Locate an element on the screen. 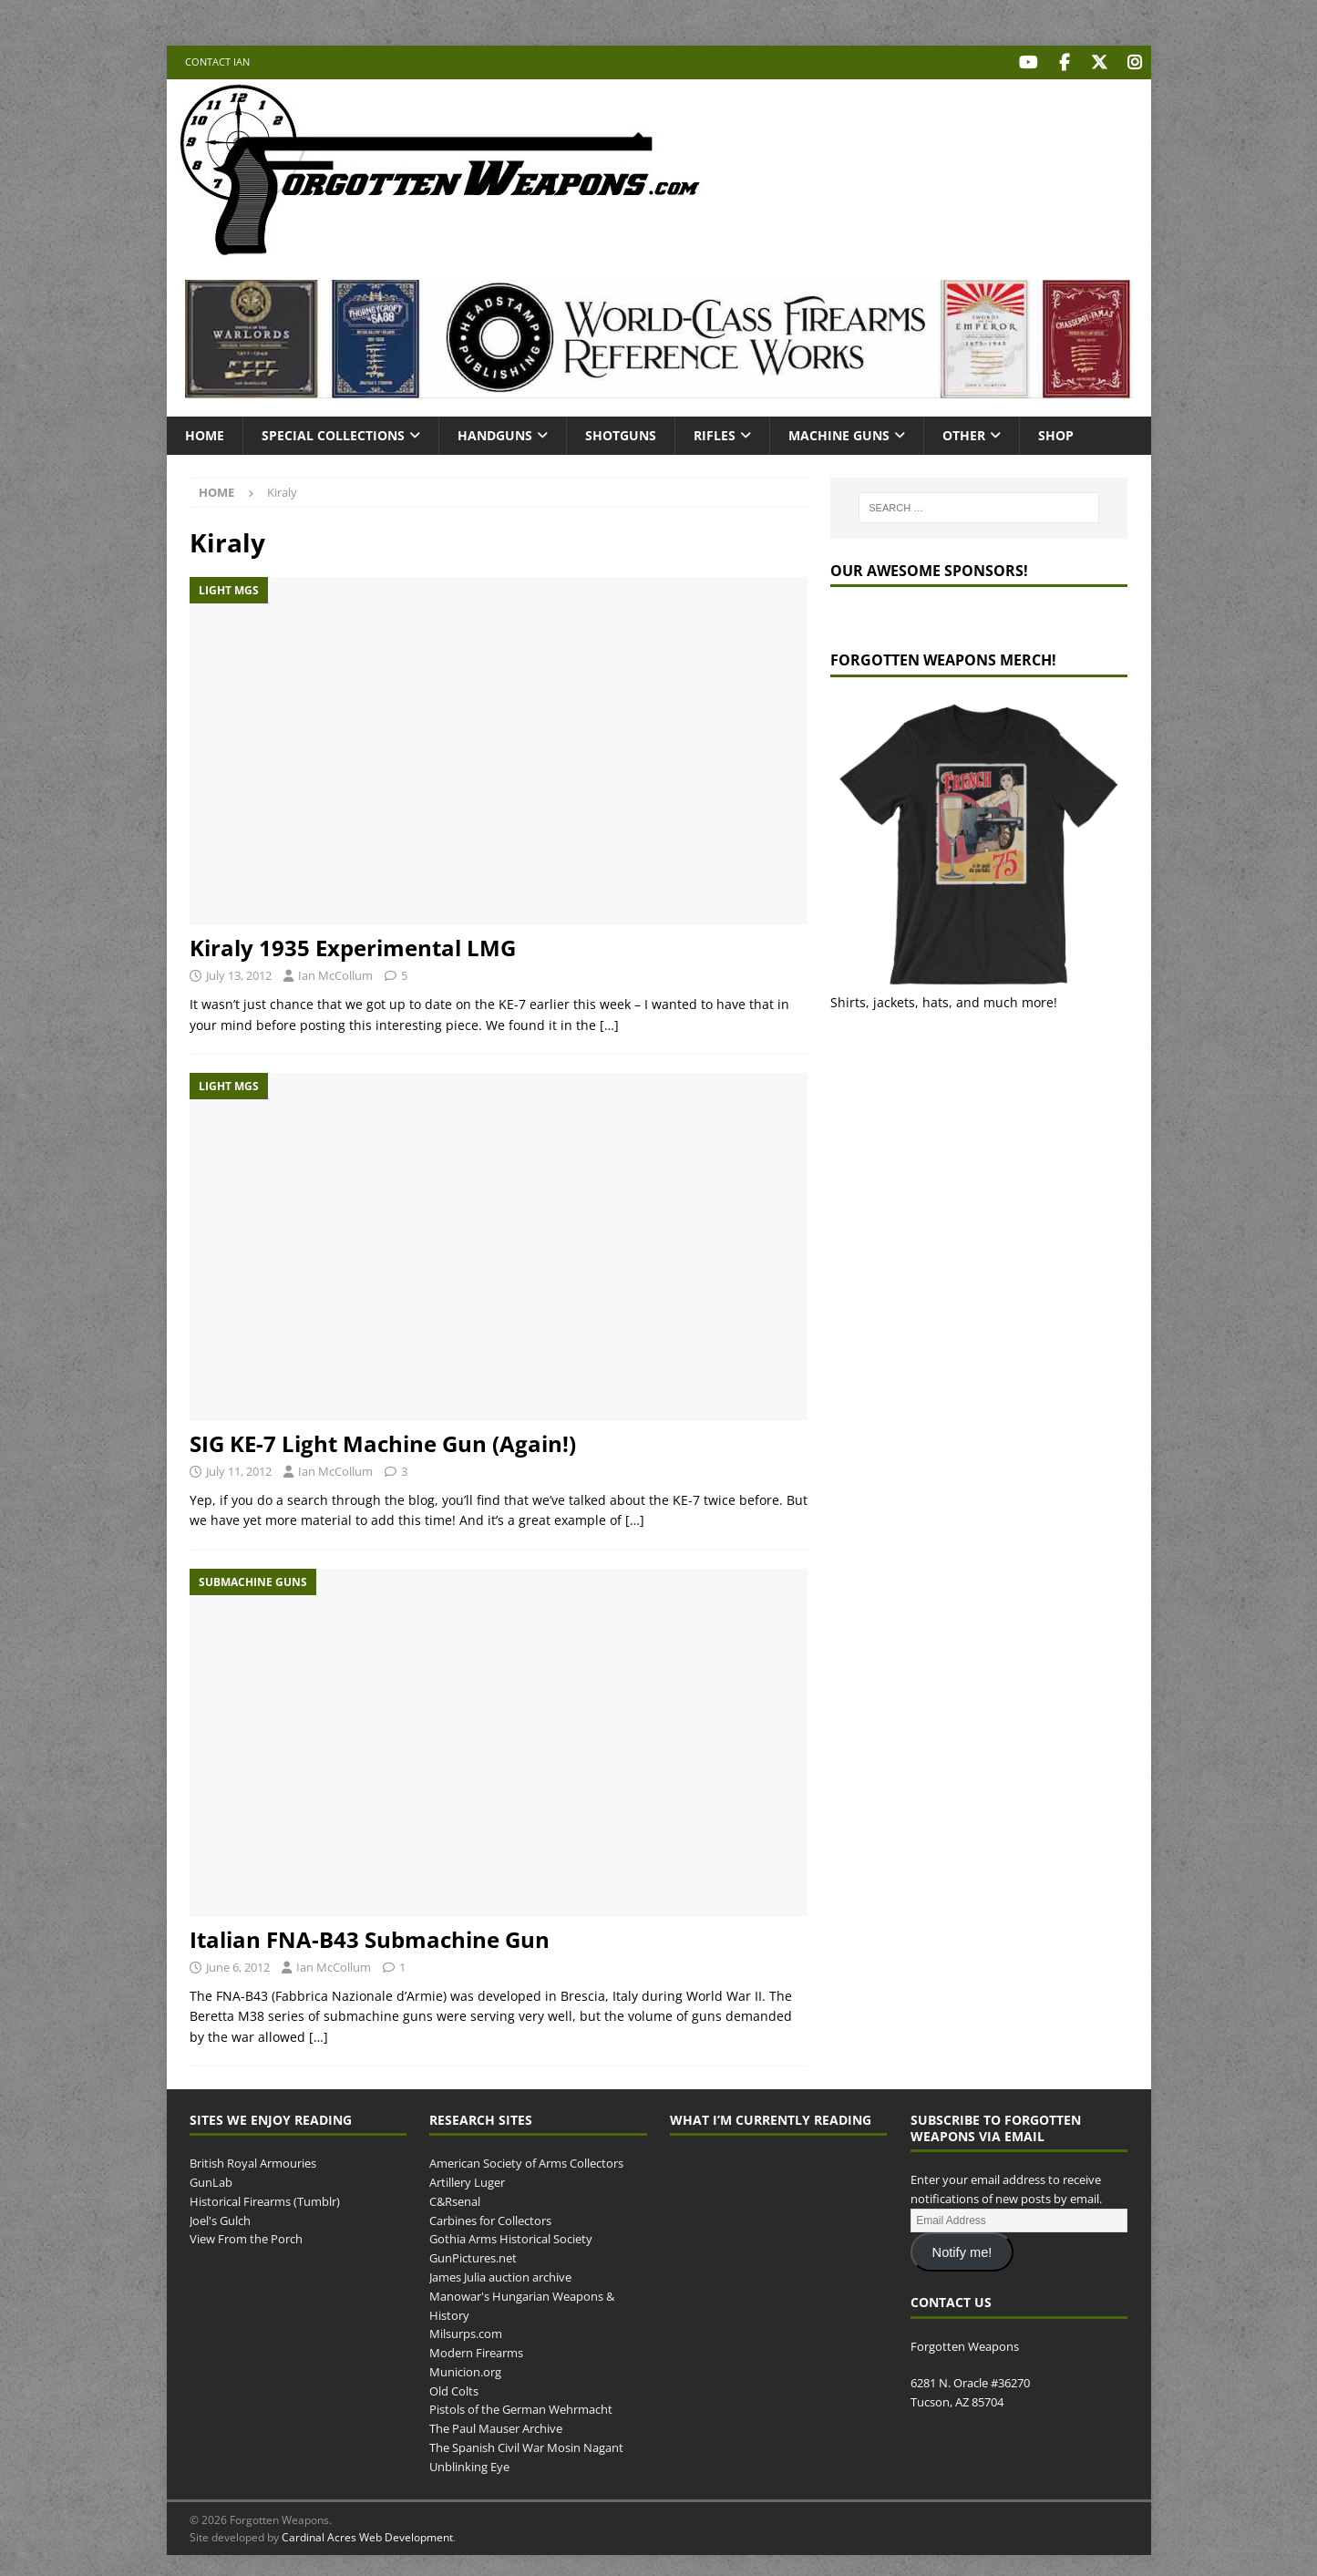  Carbines for Collectors is located at coordinates (490, 2218).